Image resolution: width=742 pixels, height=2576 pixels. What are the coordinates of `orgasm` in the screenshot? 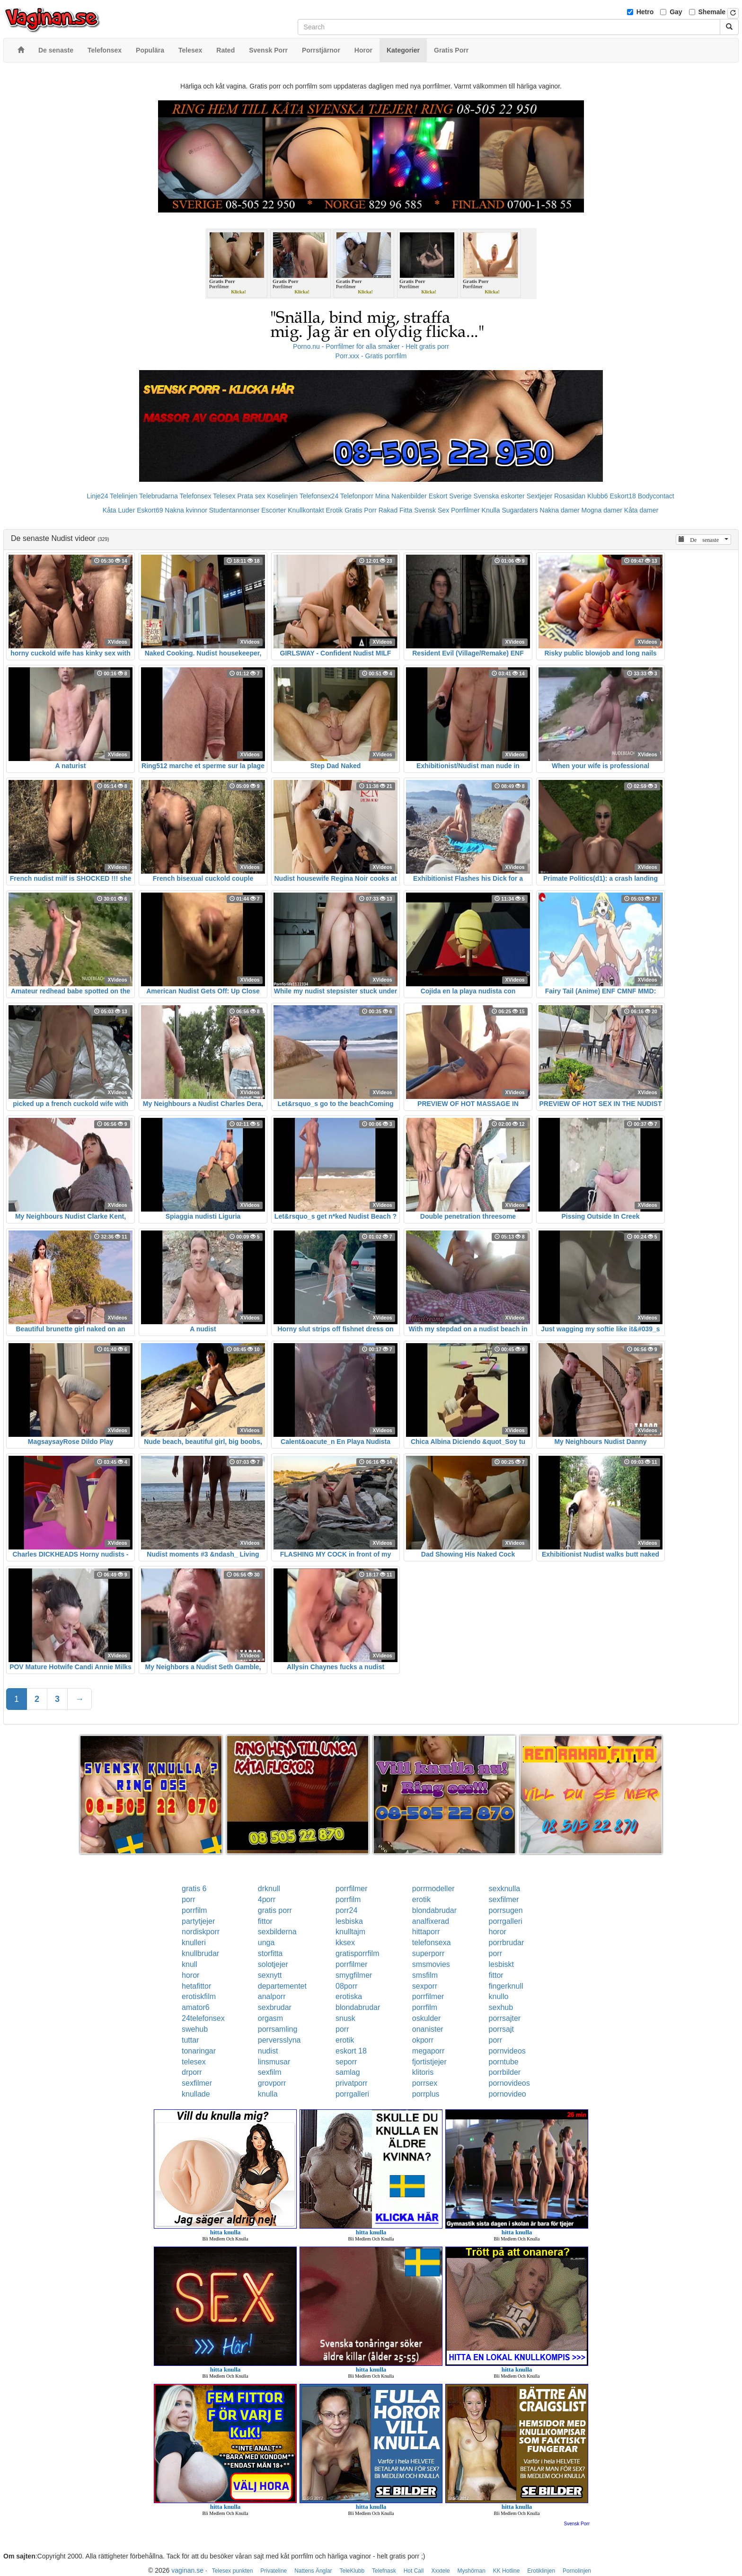 It's located at (270, 2018).